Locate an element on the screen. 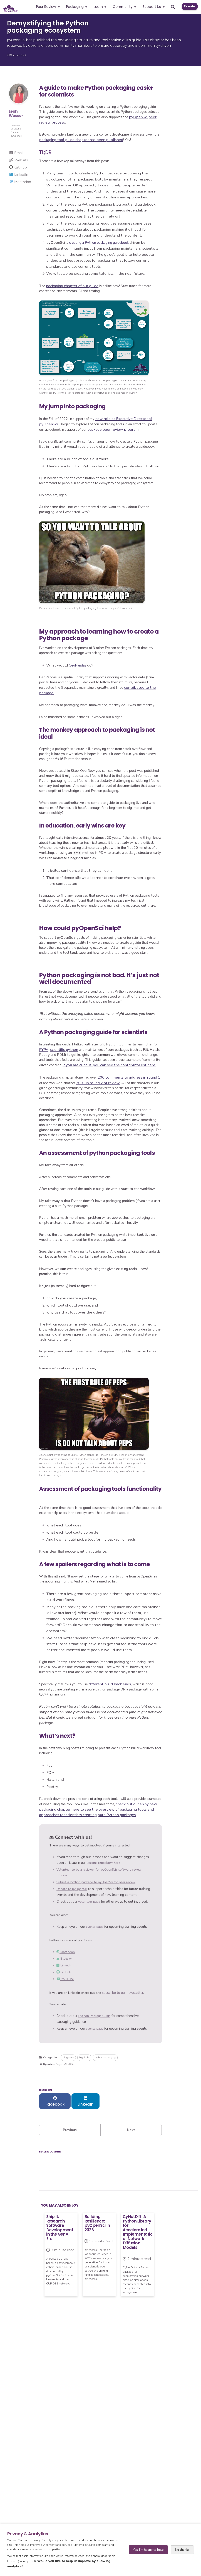  Yes, I'm happy to help is located at coordinates (145, 2548).